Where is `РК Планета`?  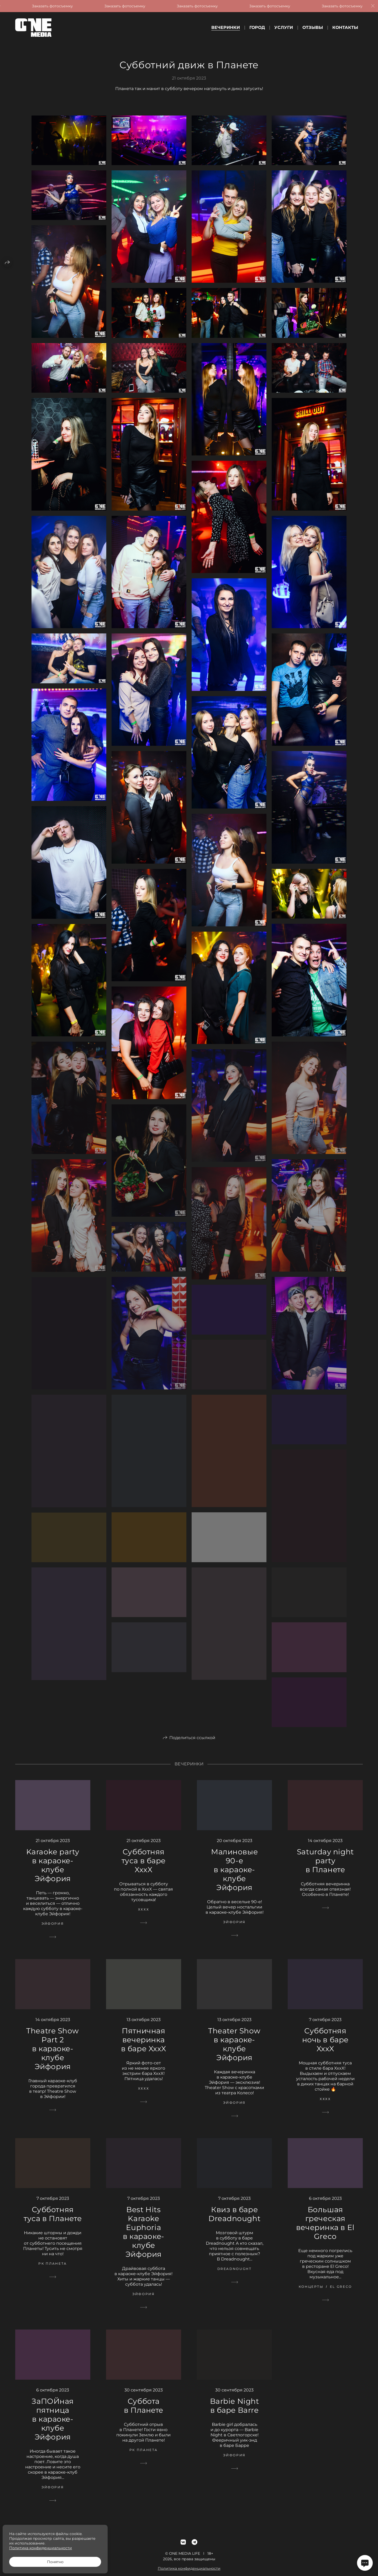
РК Планета is located at coordinates (52, 2270).